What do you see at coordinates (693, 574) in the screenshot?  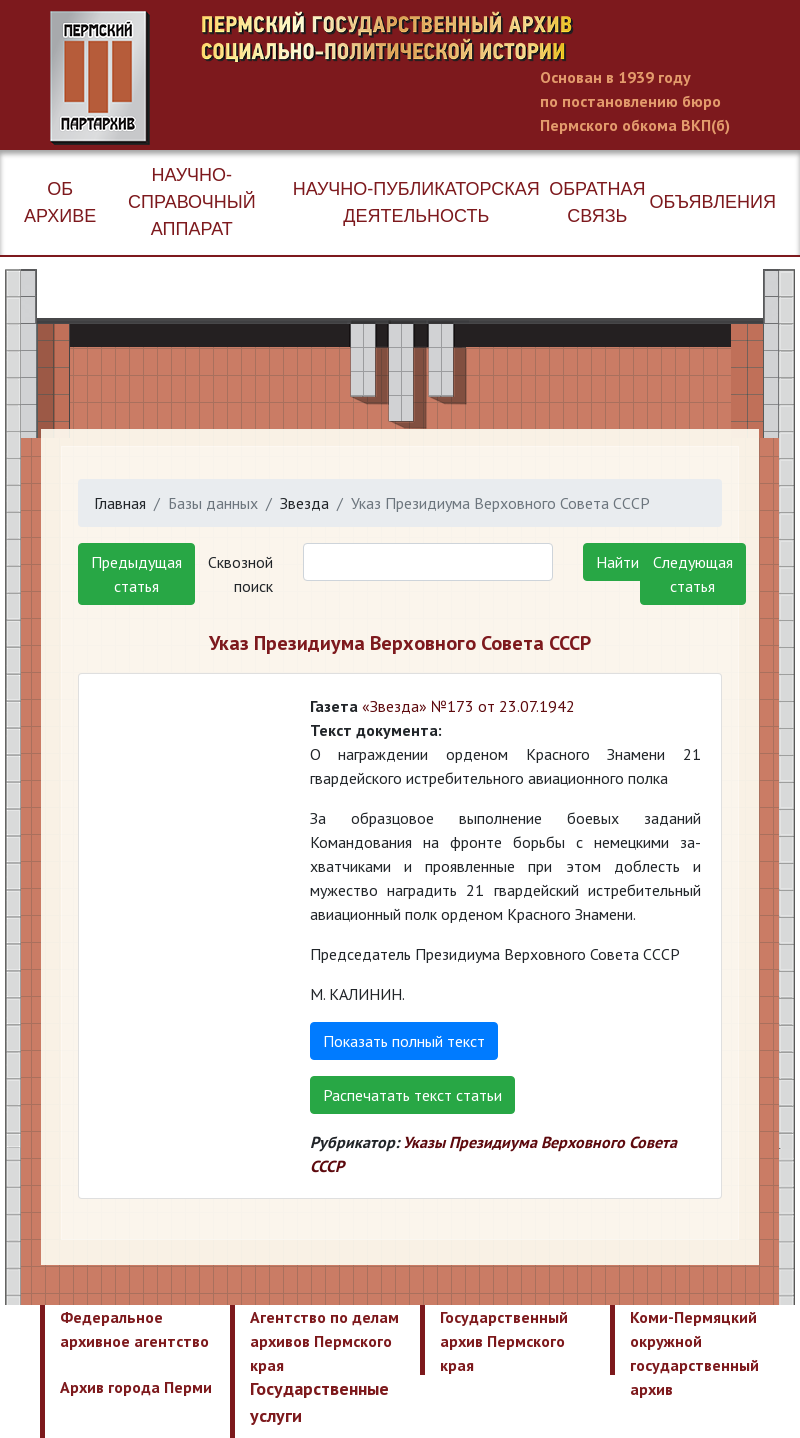 I see `Следующая статья` at bounding box center [693, 574].